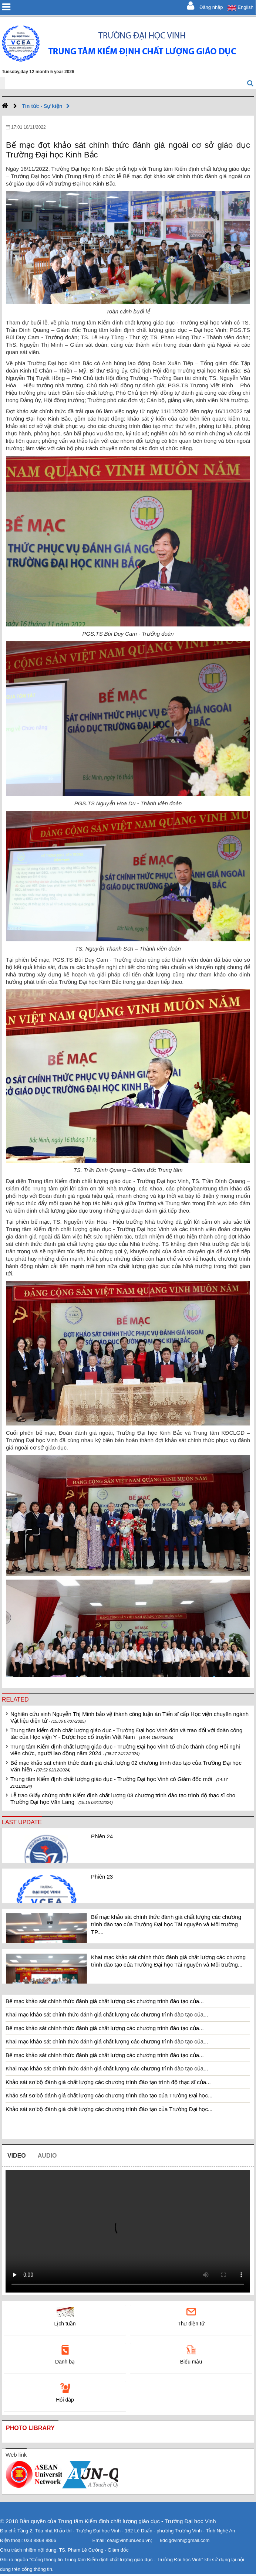  I want to click on Tin tức - Sự kiện, so click(48, 106).